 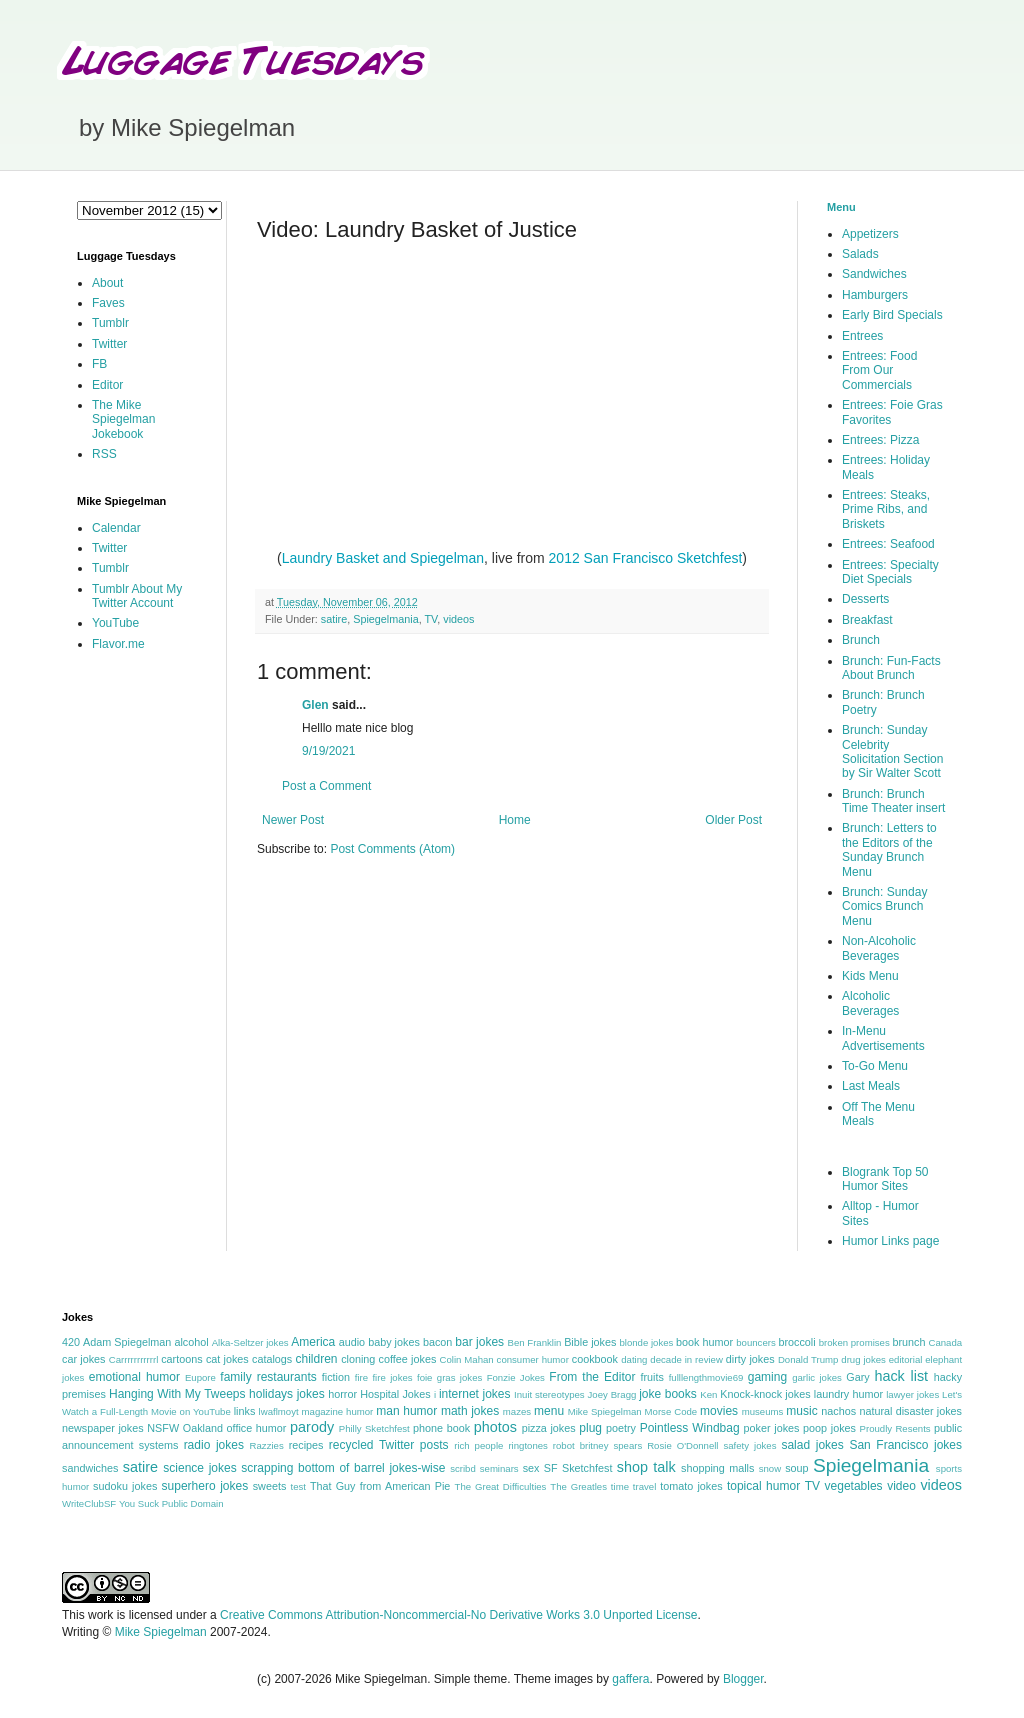 I want to click on blonde jokes, so click(x=646, y=1342).